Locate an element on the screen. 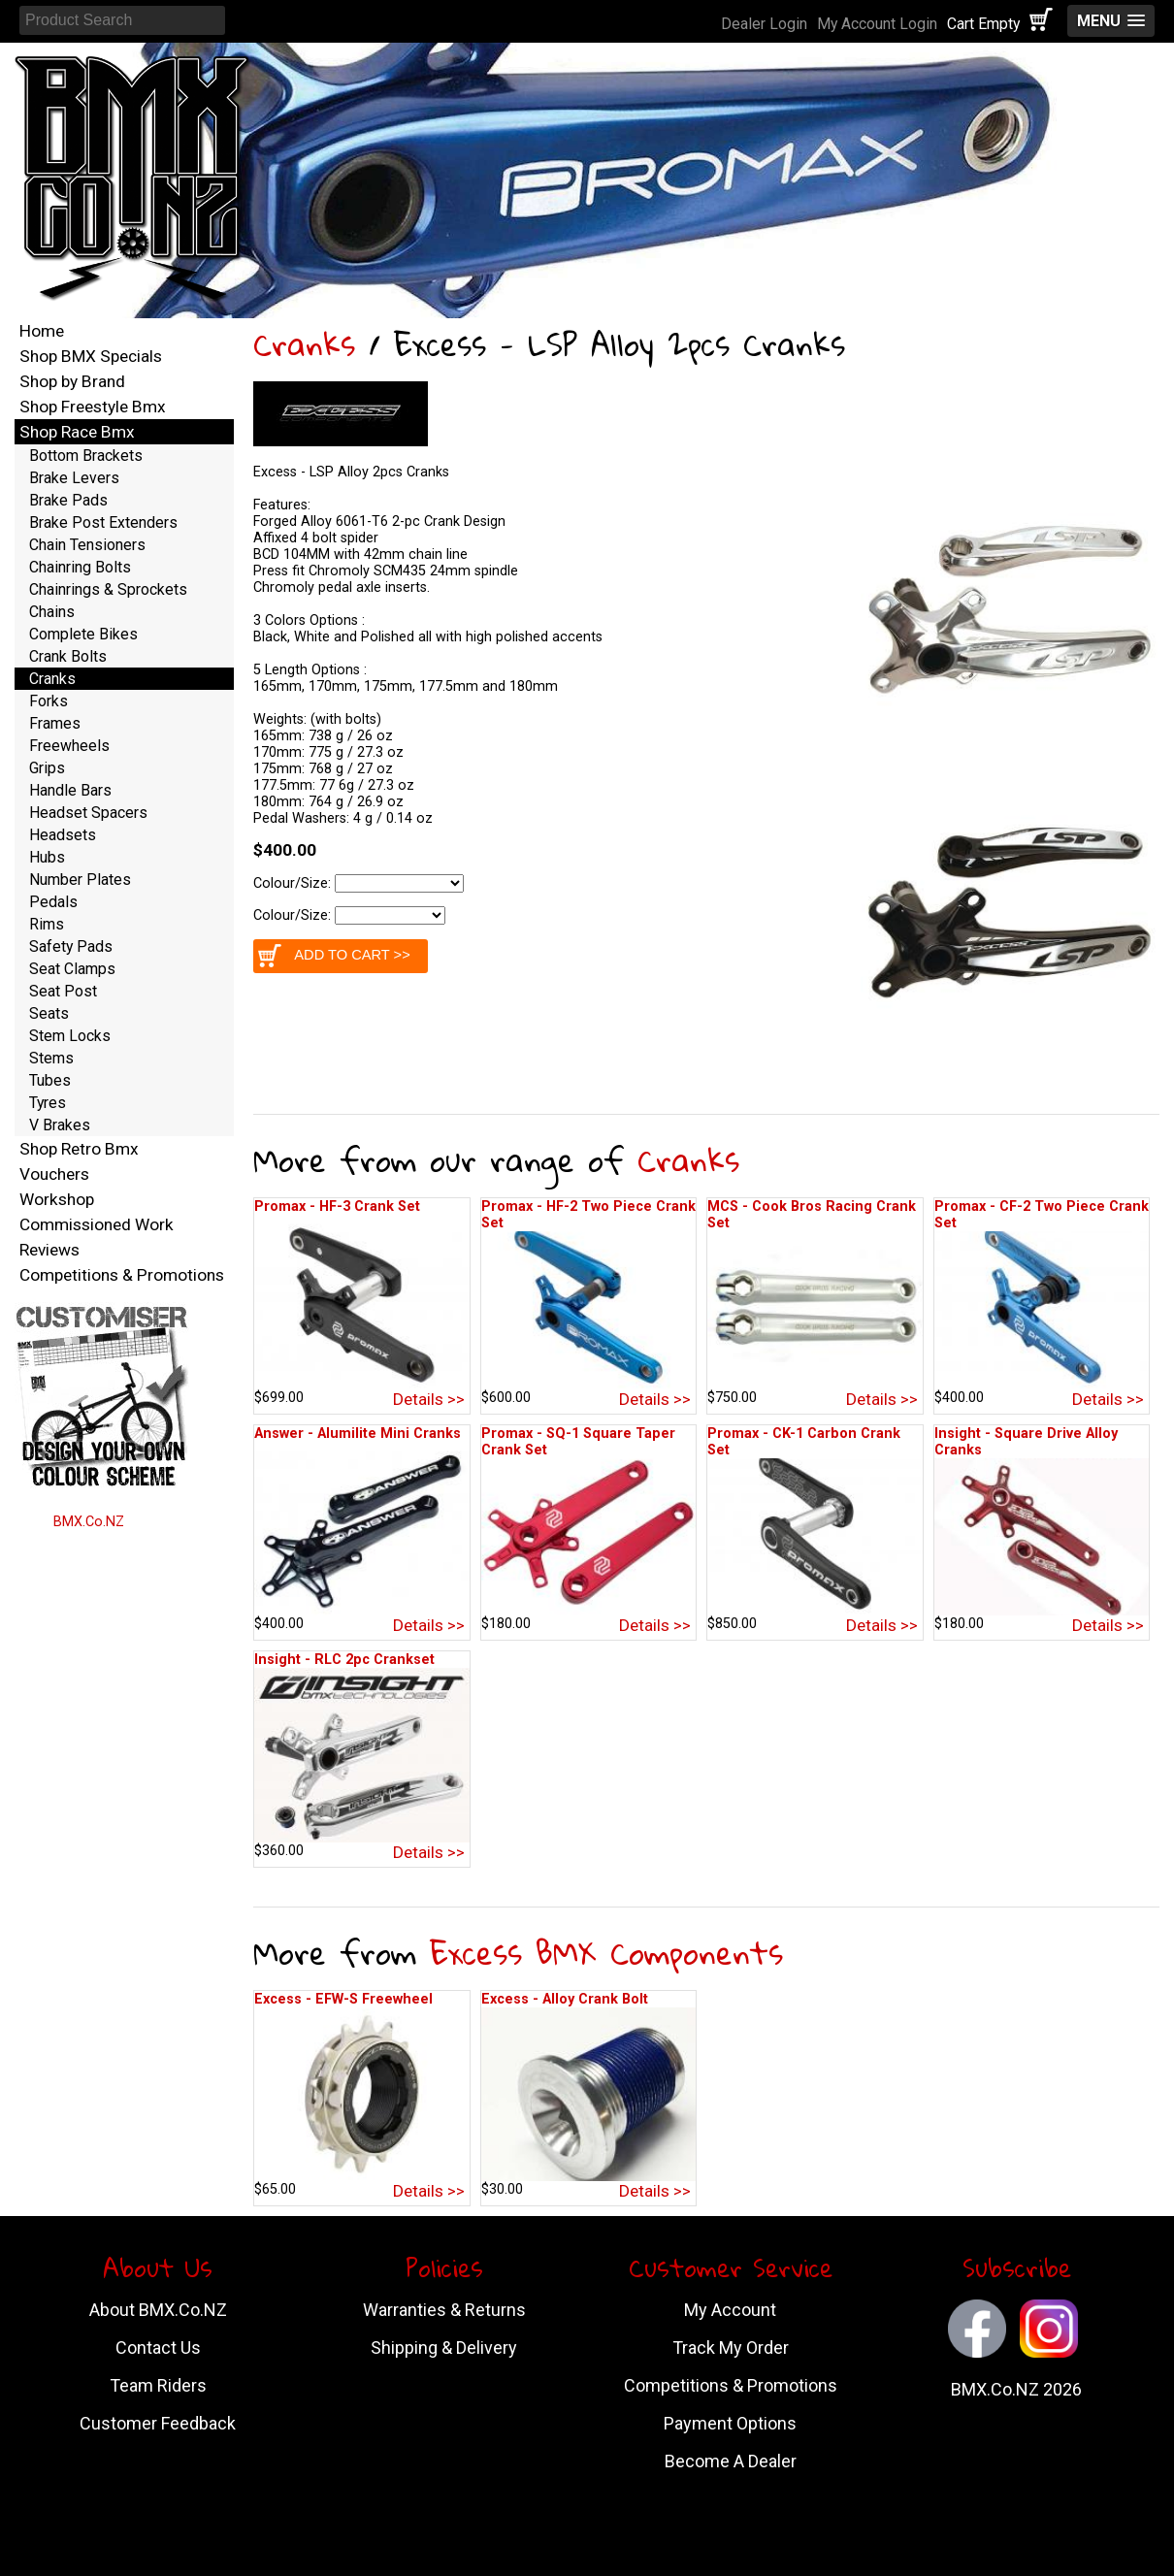  Seat Clamps is located at coordinates (72, 969).